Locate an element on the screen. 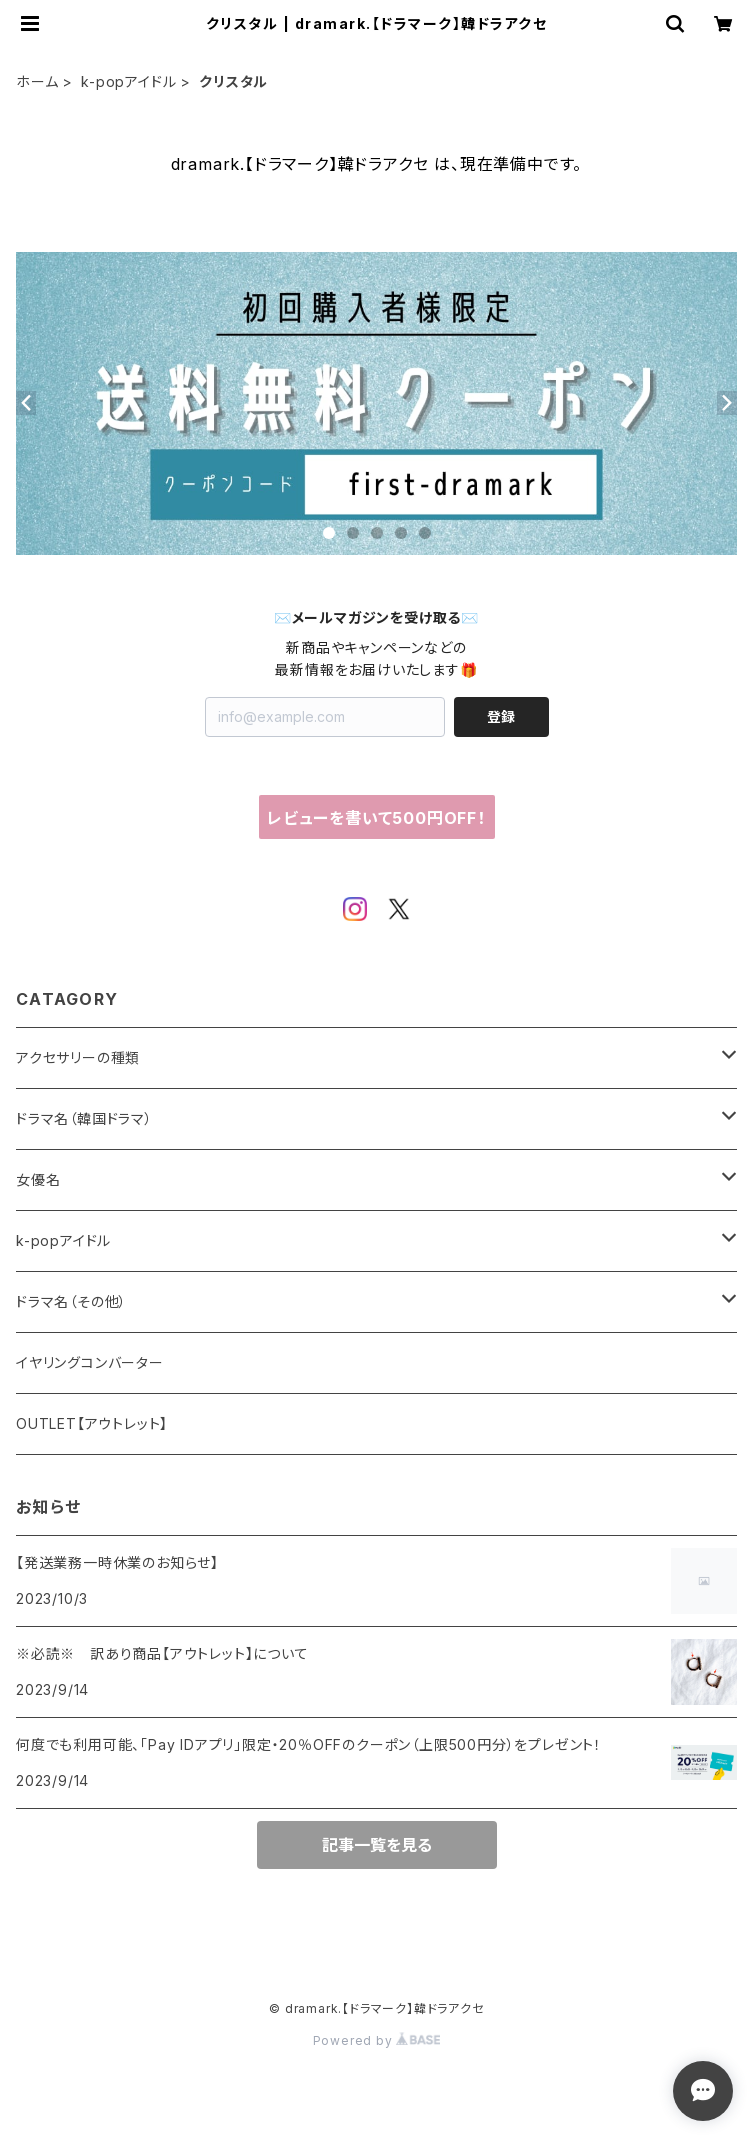 The width and height of the screenshot is (753, 2141). Powered by is located at coordinates (377, 2040).